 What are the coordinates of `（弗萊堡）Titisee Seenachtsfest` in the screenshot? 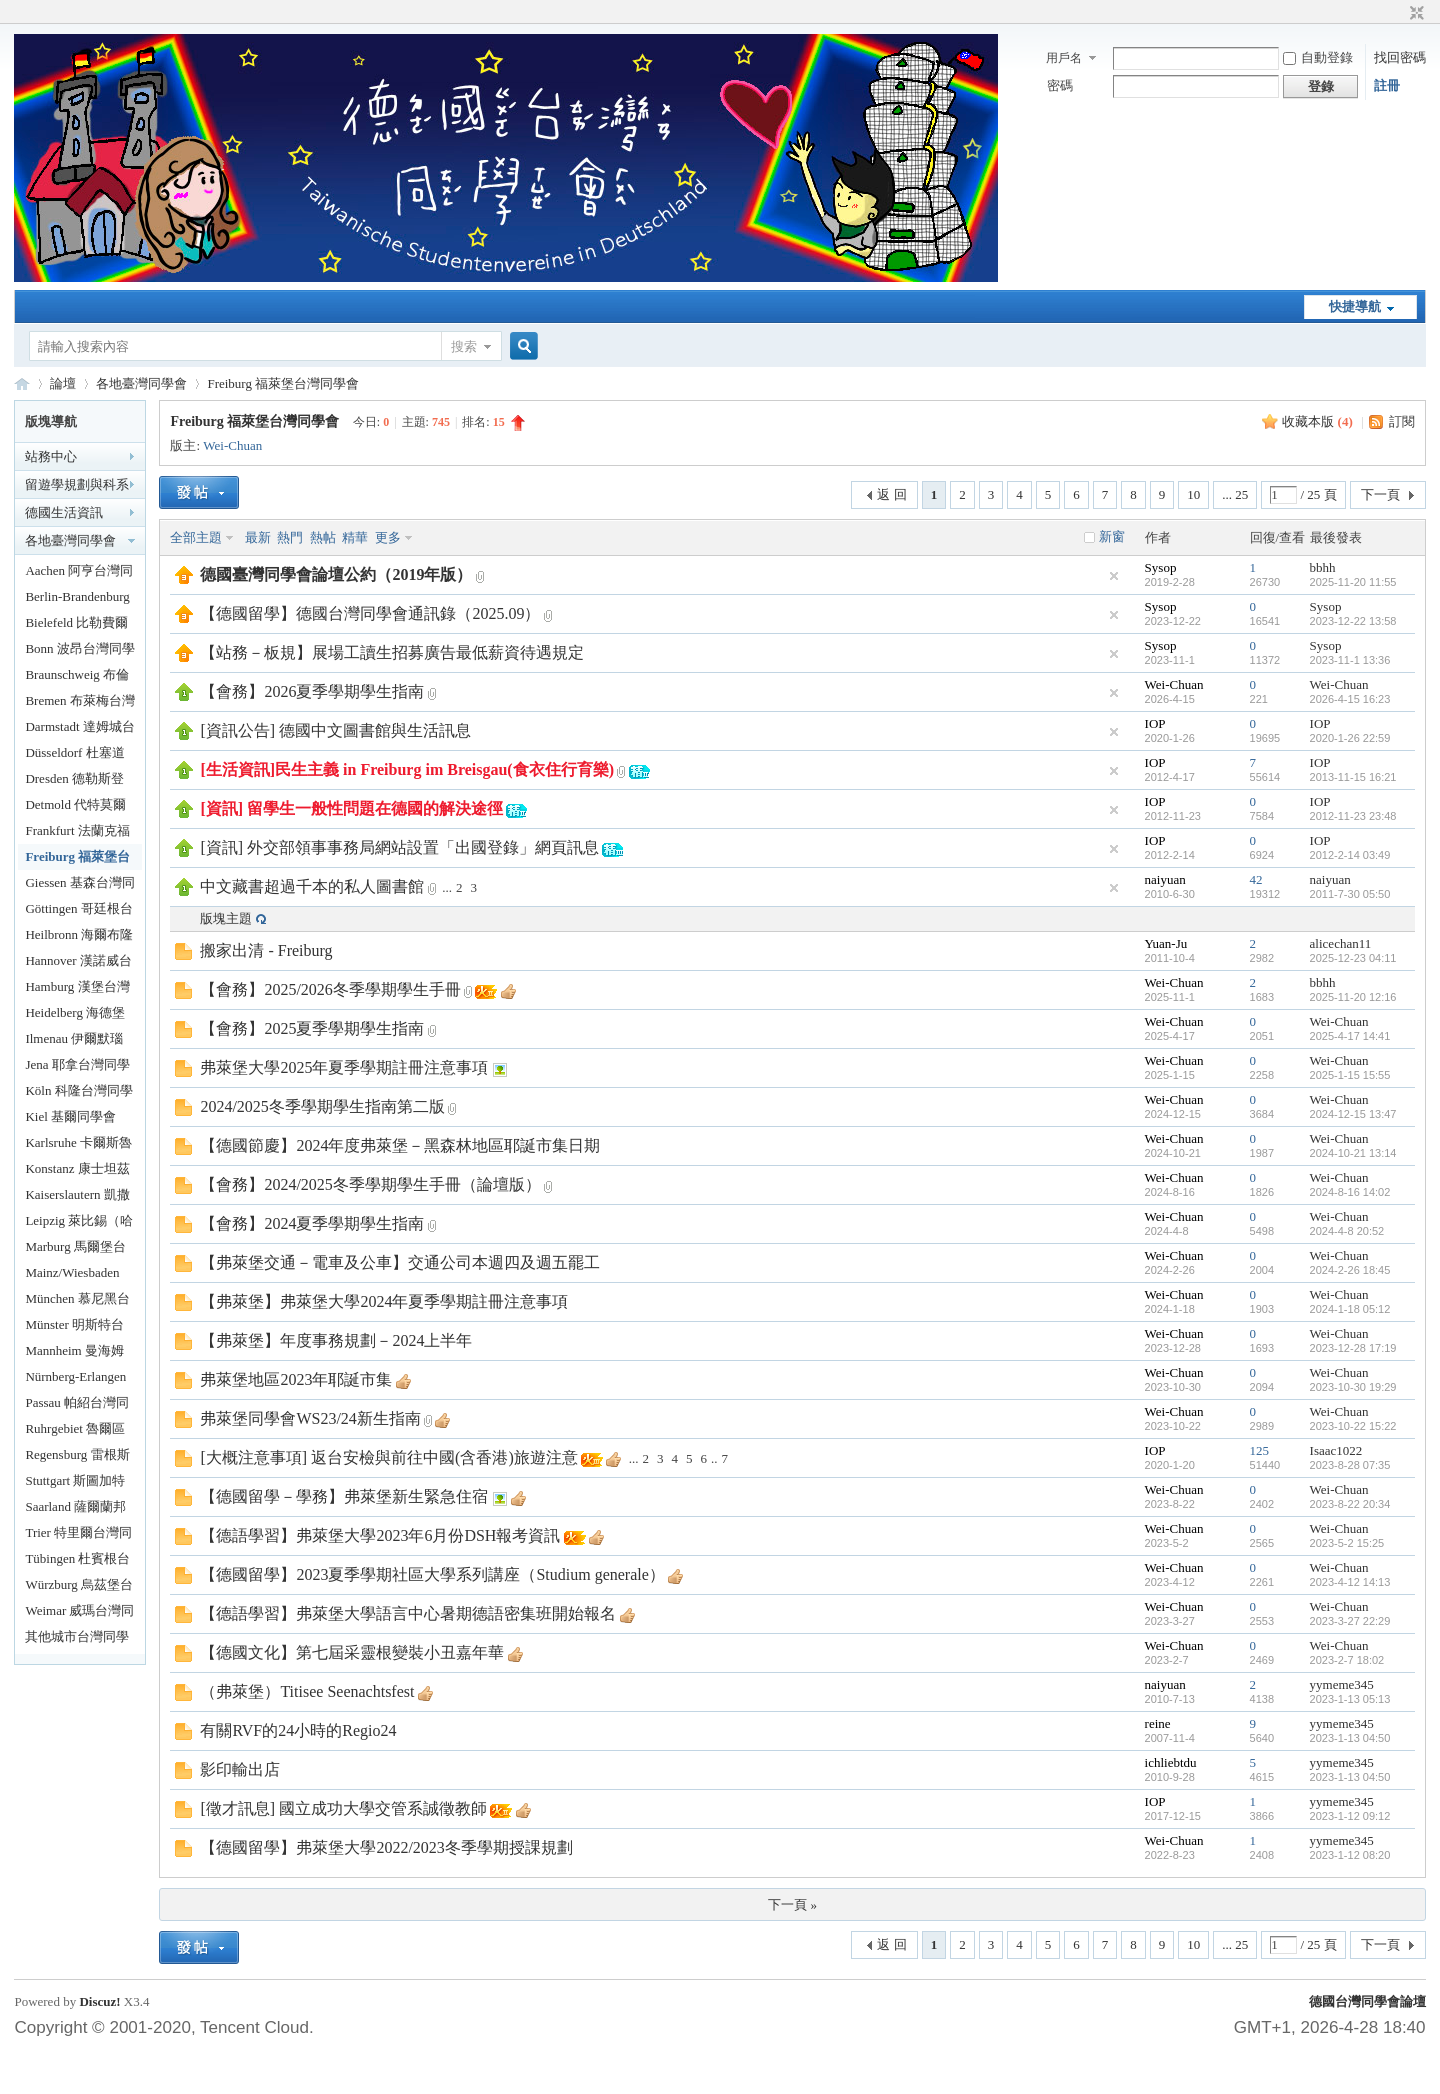 It's located at (307, 1691).